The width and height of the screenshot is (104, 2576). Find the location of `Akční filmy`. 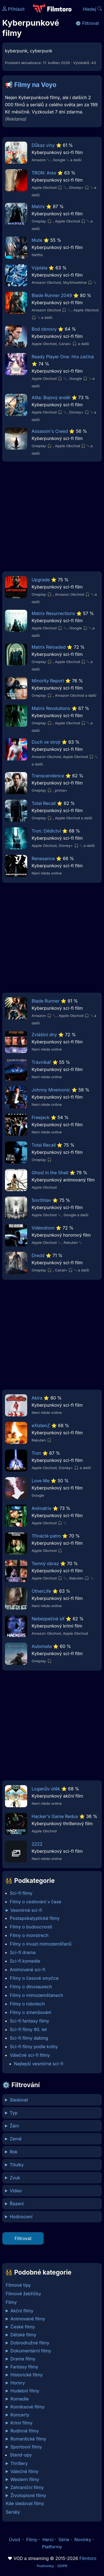

Akční filmy is located at coordinates (22, 2310).